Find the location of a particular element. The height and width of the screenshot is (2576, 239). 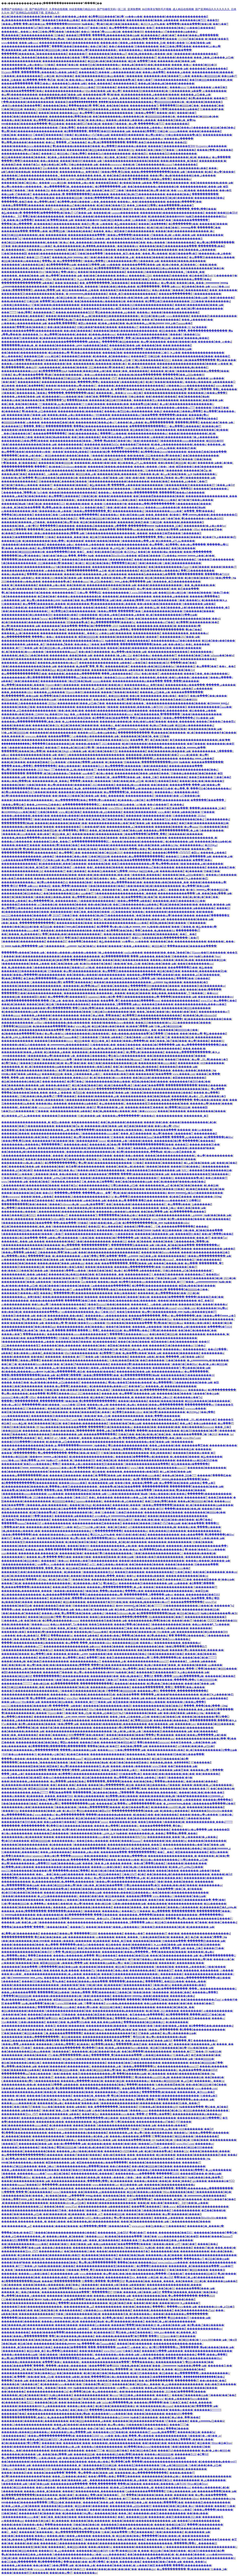

��ŷ����������xxxxx��Ƶ is located at coordinates (166, 1568).